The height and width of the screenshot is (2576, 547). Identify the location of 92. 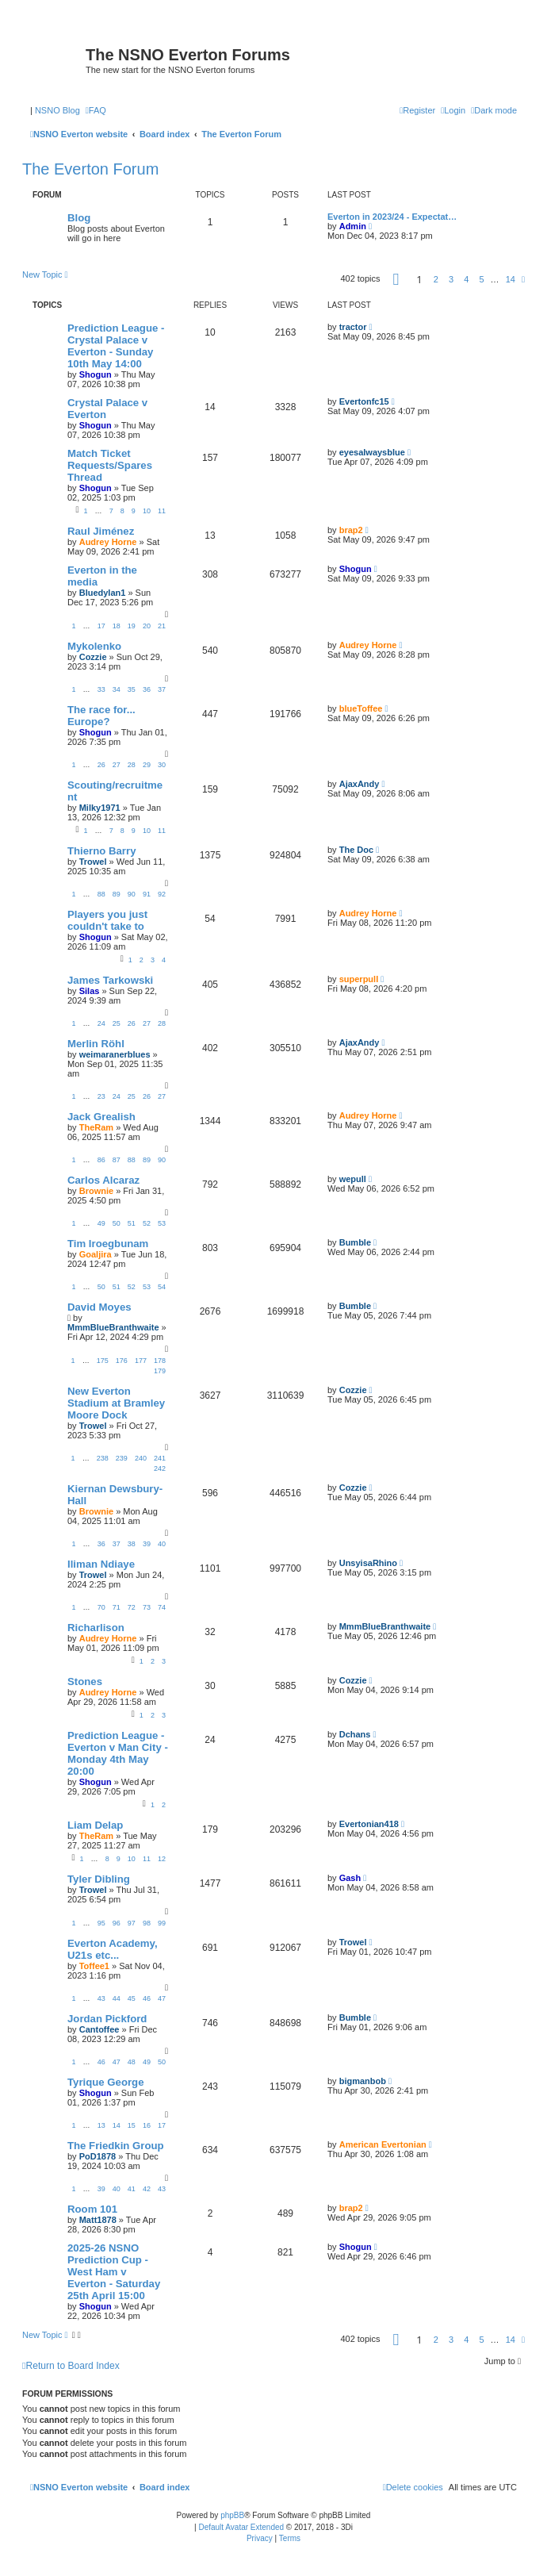
(162, 894).